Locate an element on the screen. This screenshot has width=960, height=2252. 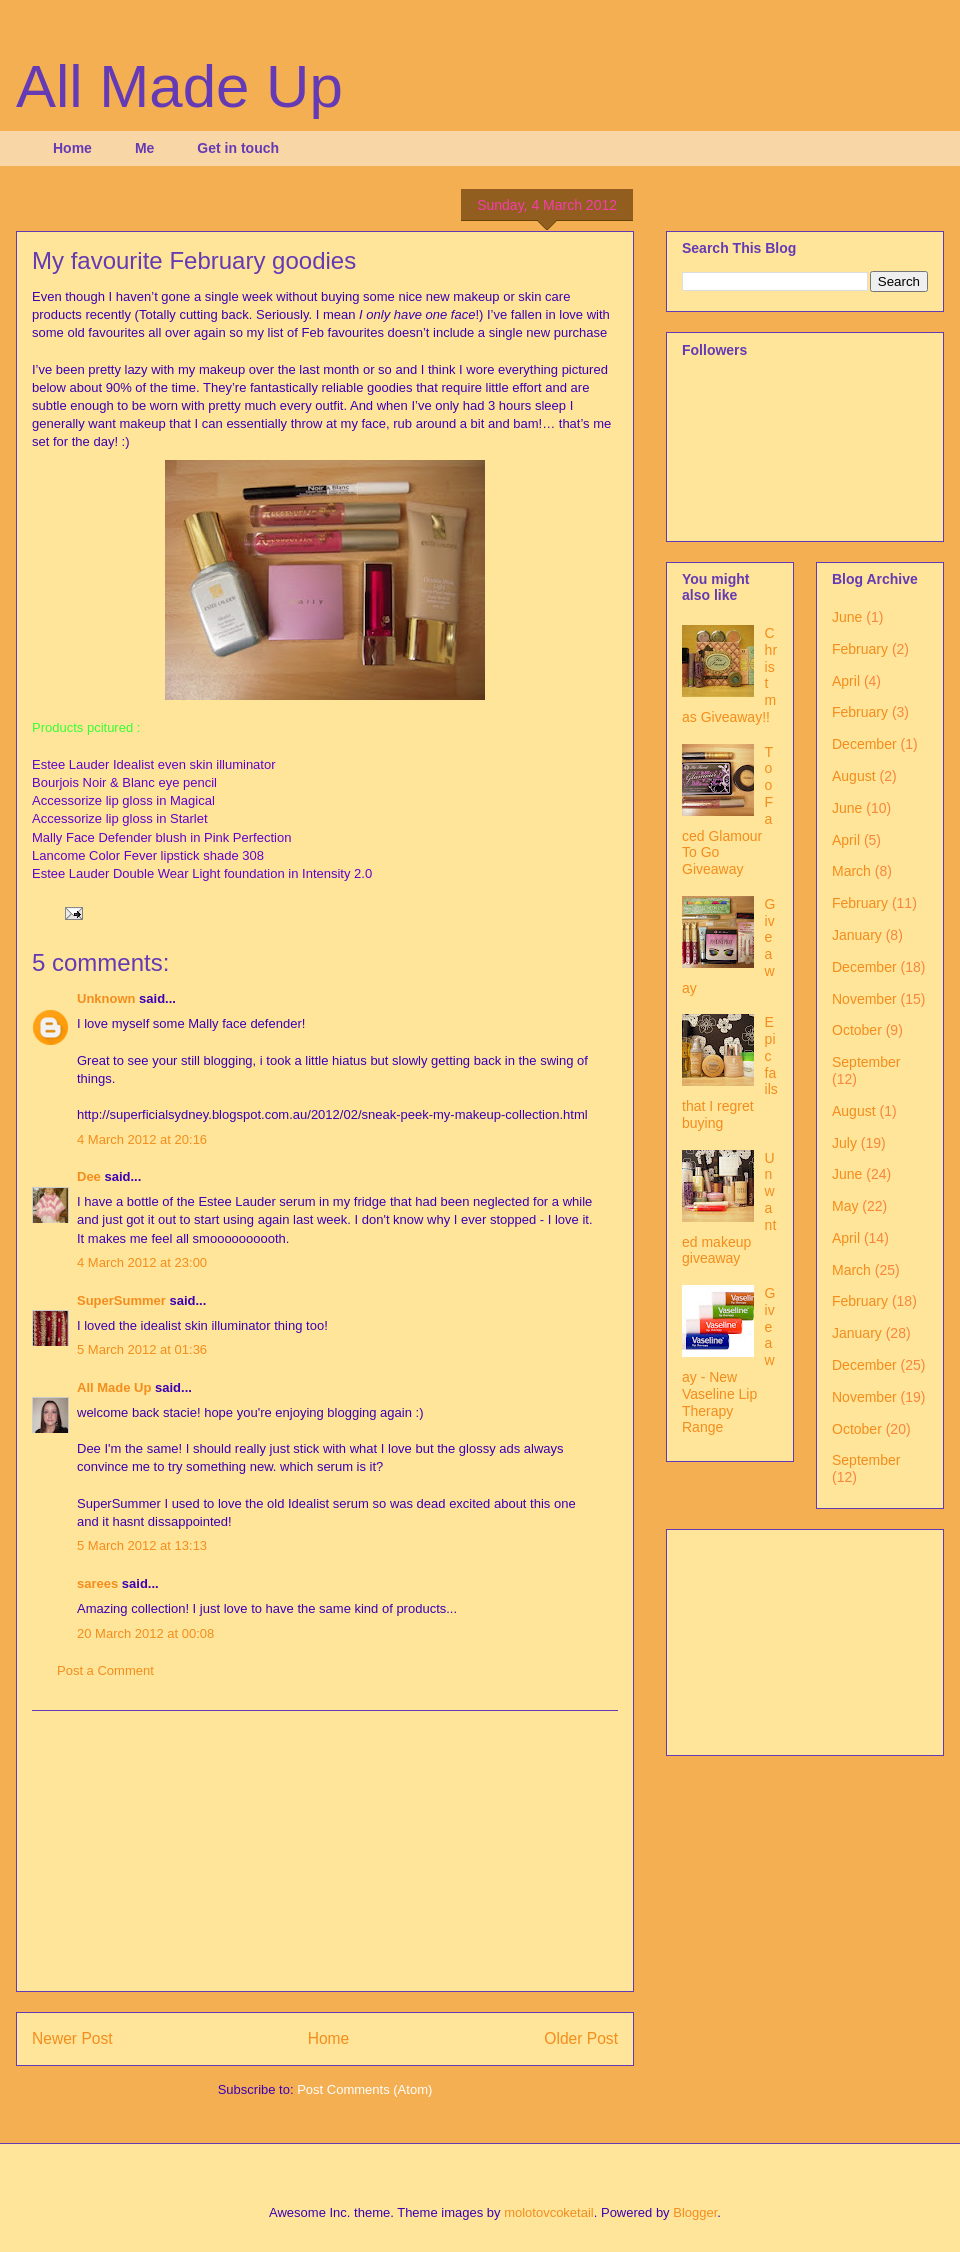
Post Comments (Atom) is located at coordinates (364, 2089).